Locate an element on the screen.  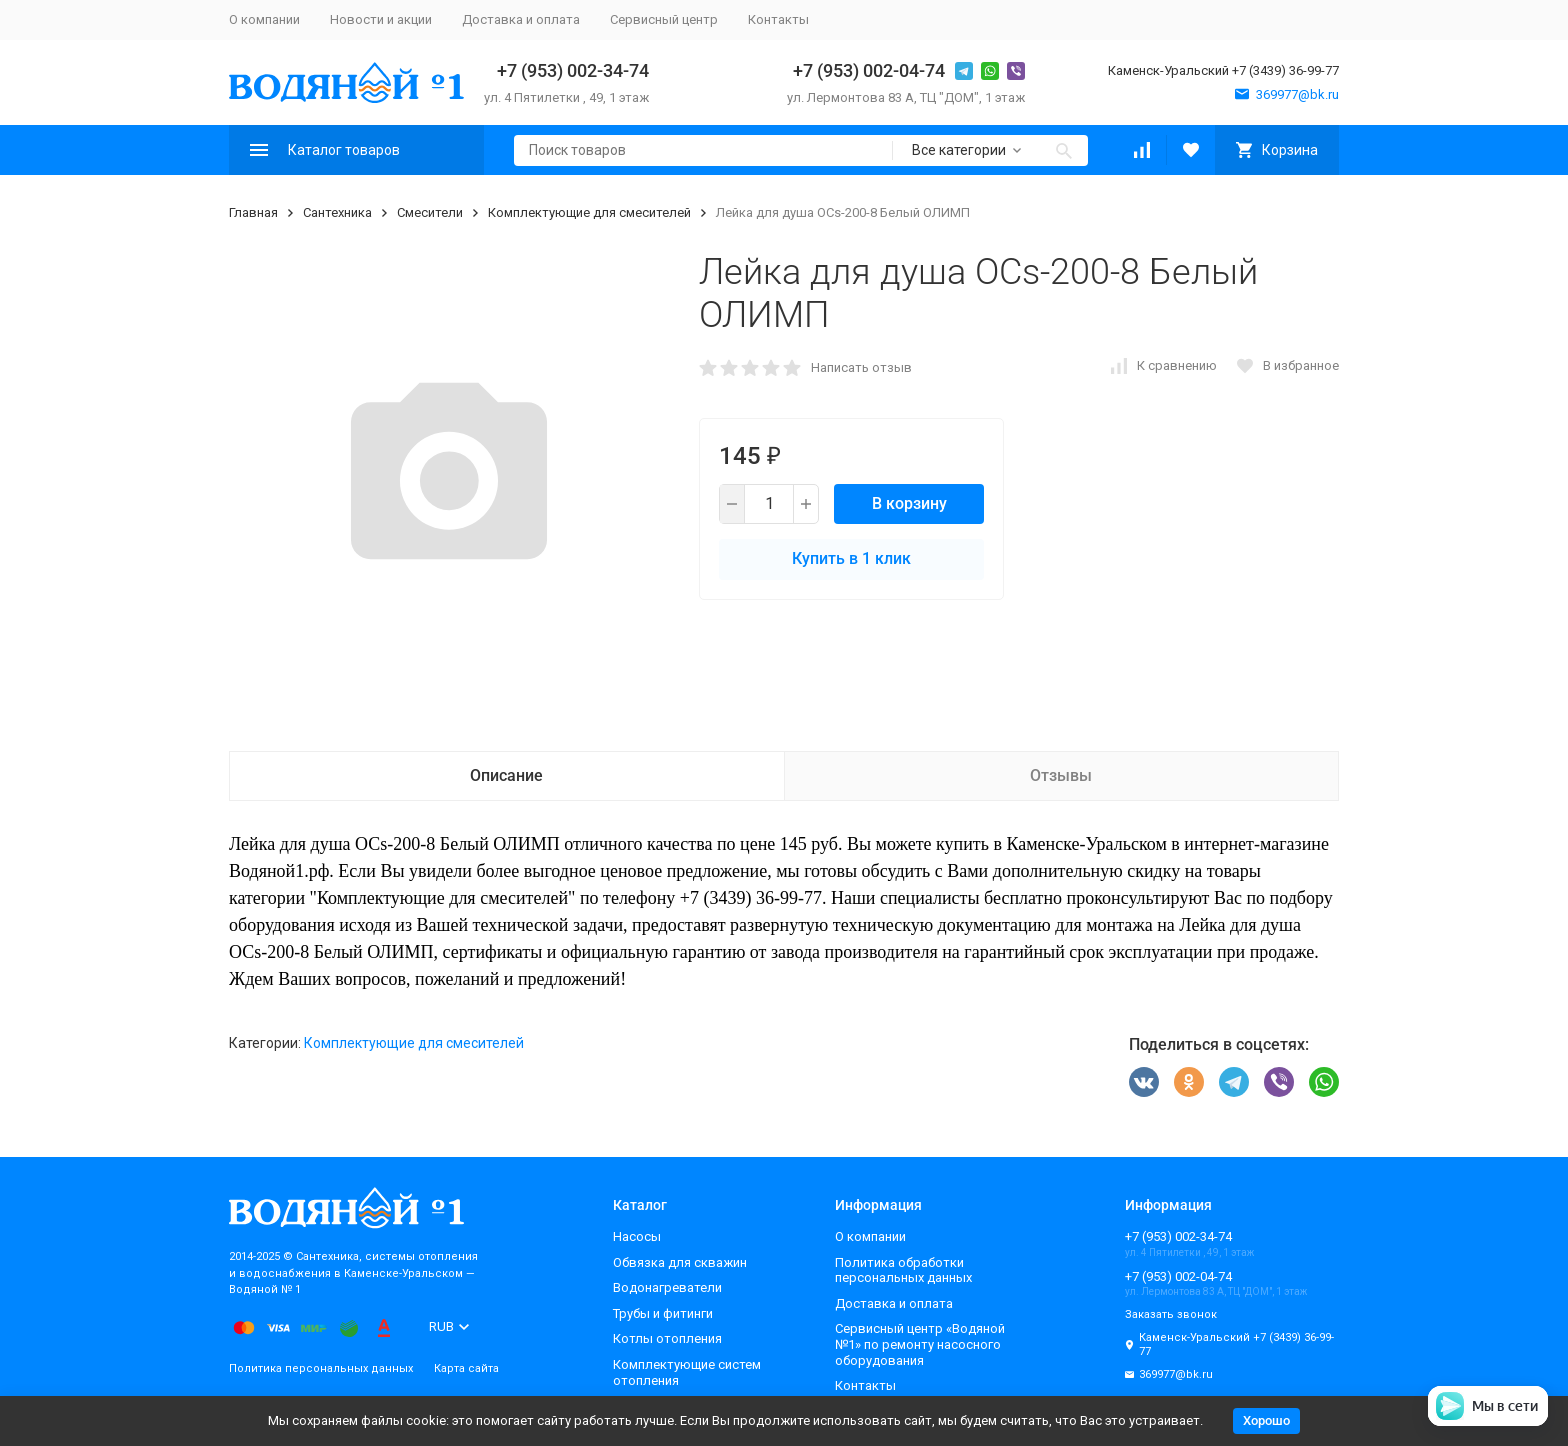
Доставка и оплата is located at coordinates (521, 19).